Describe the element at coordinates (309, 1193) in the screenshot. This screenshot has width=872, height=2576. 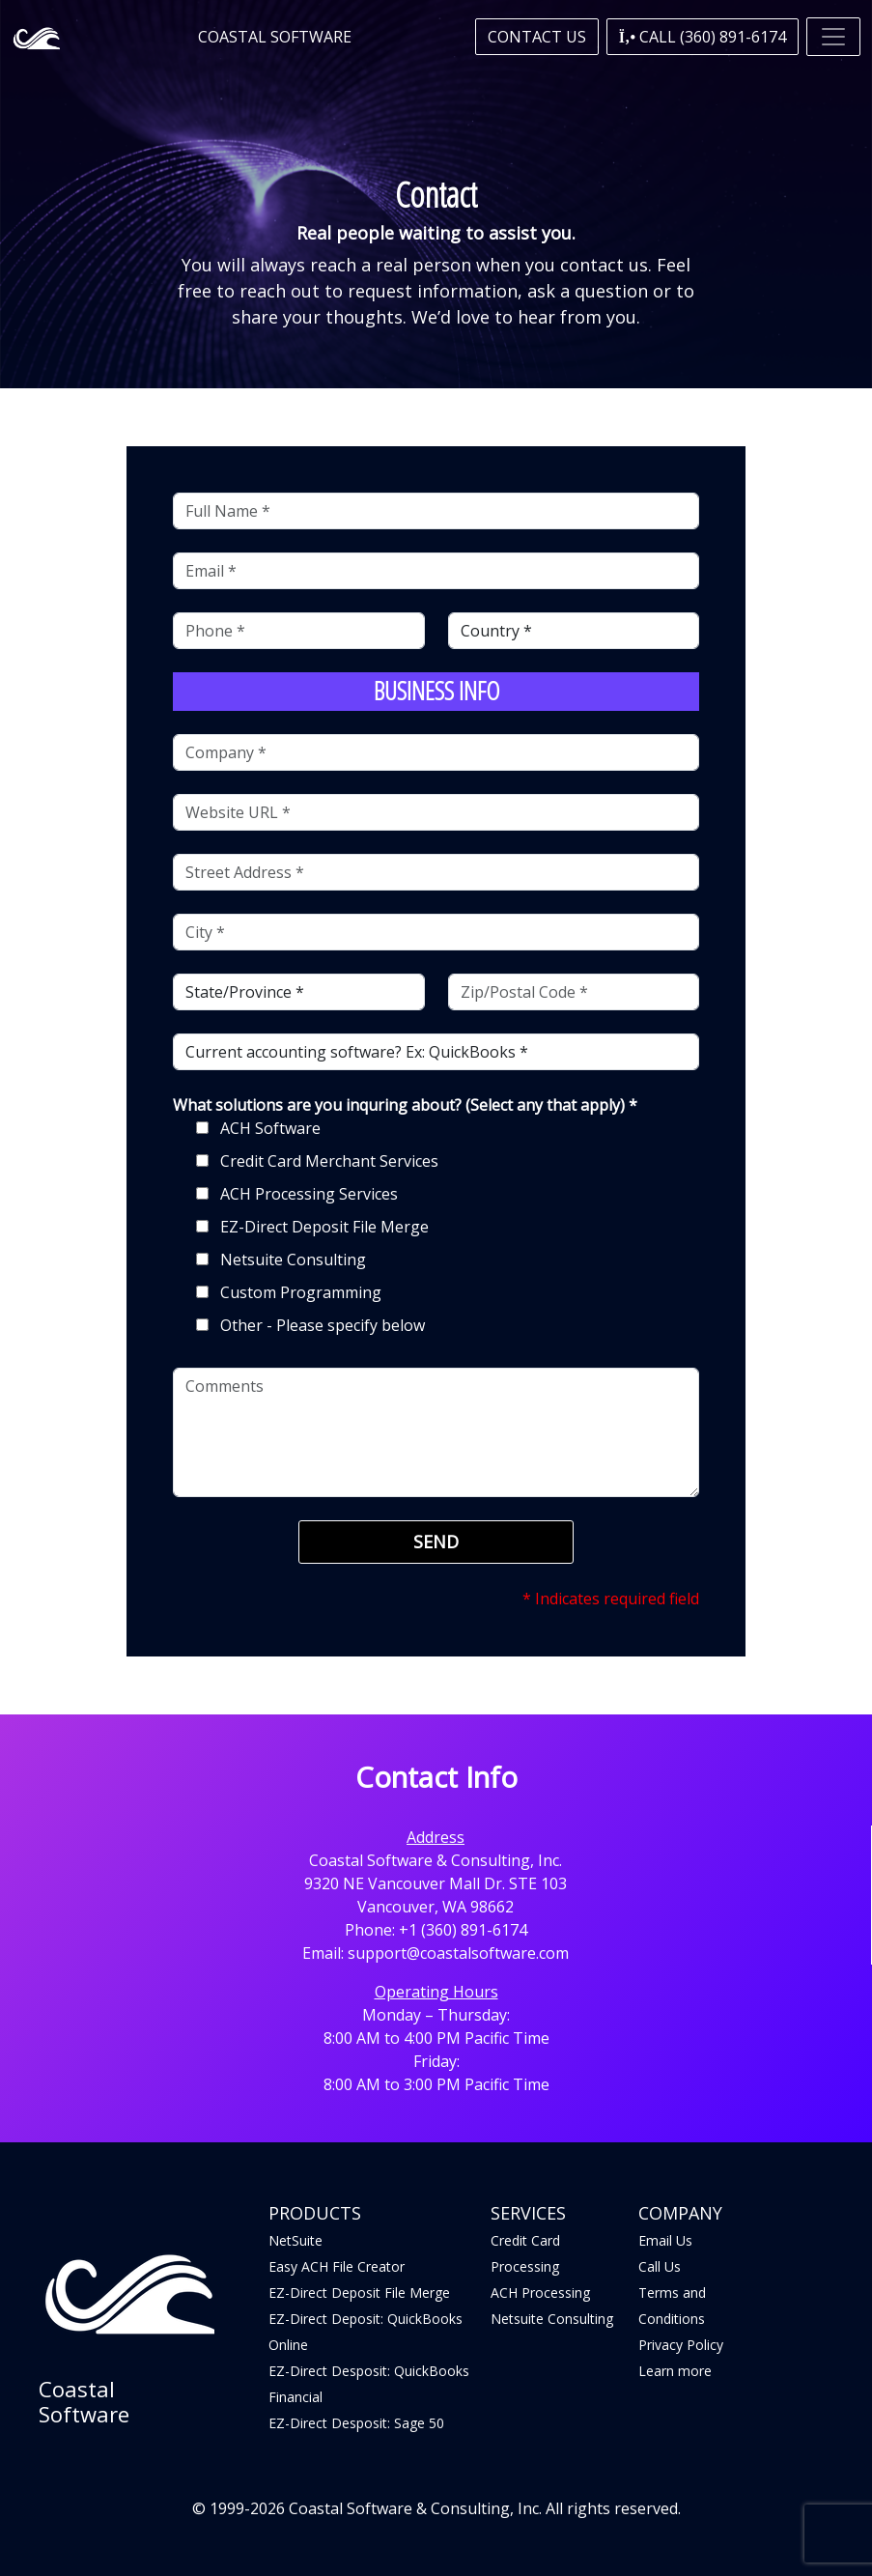
I see `ACH Processing Services` at that location.